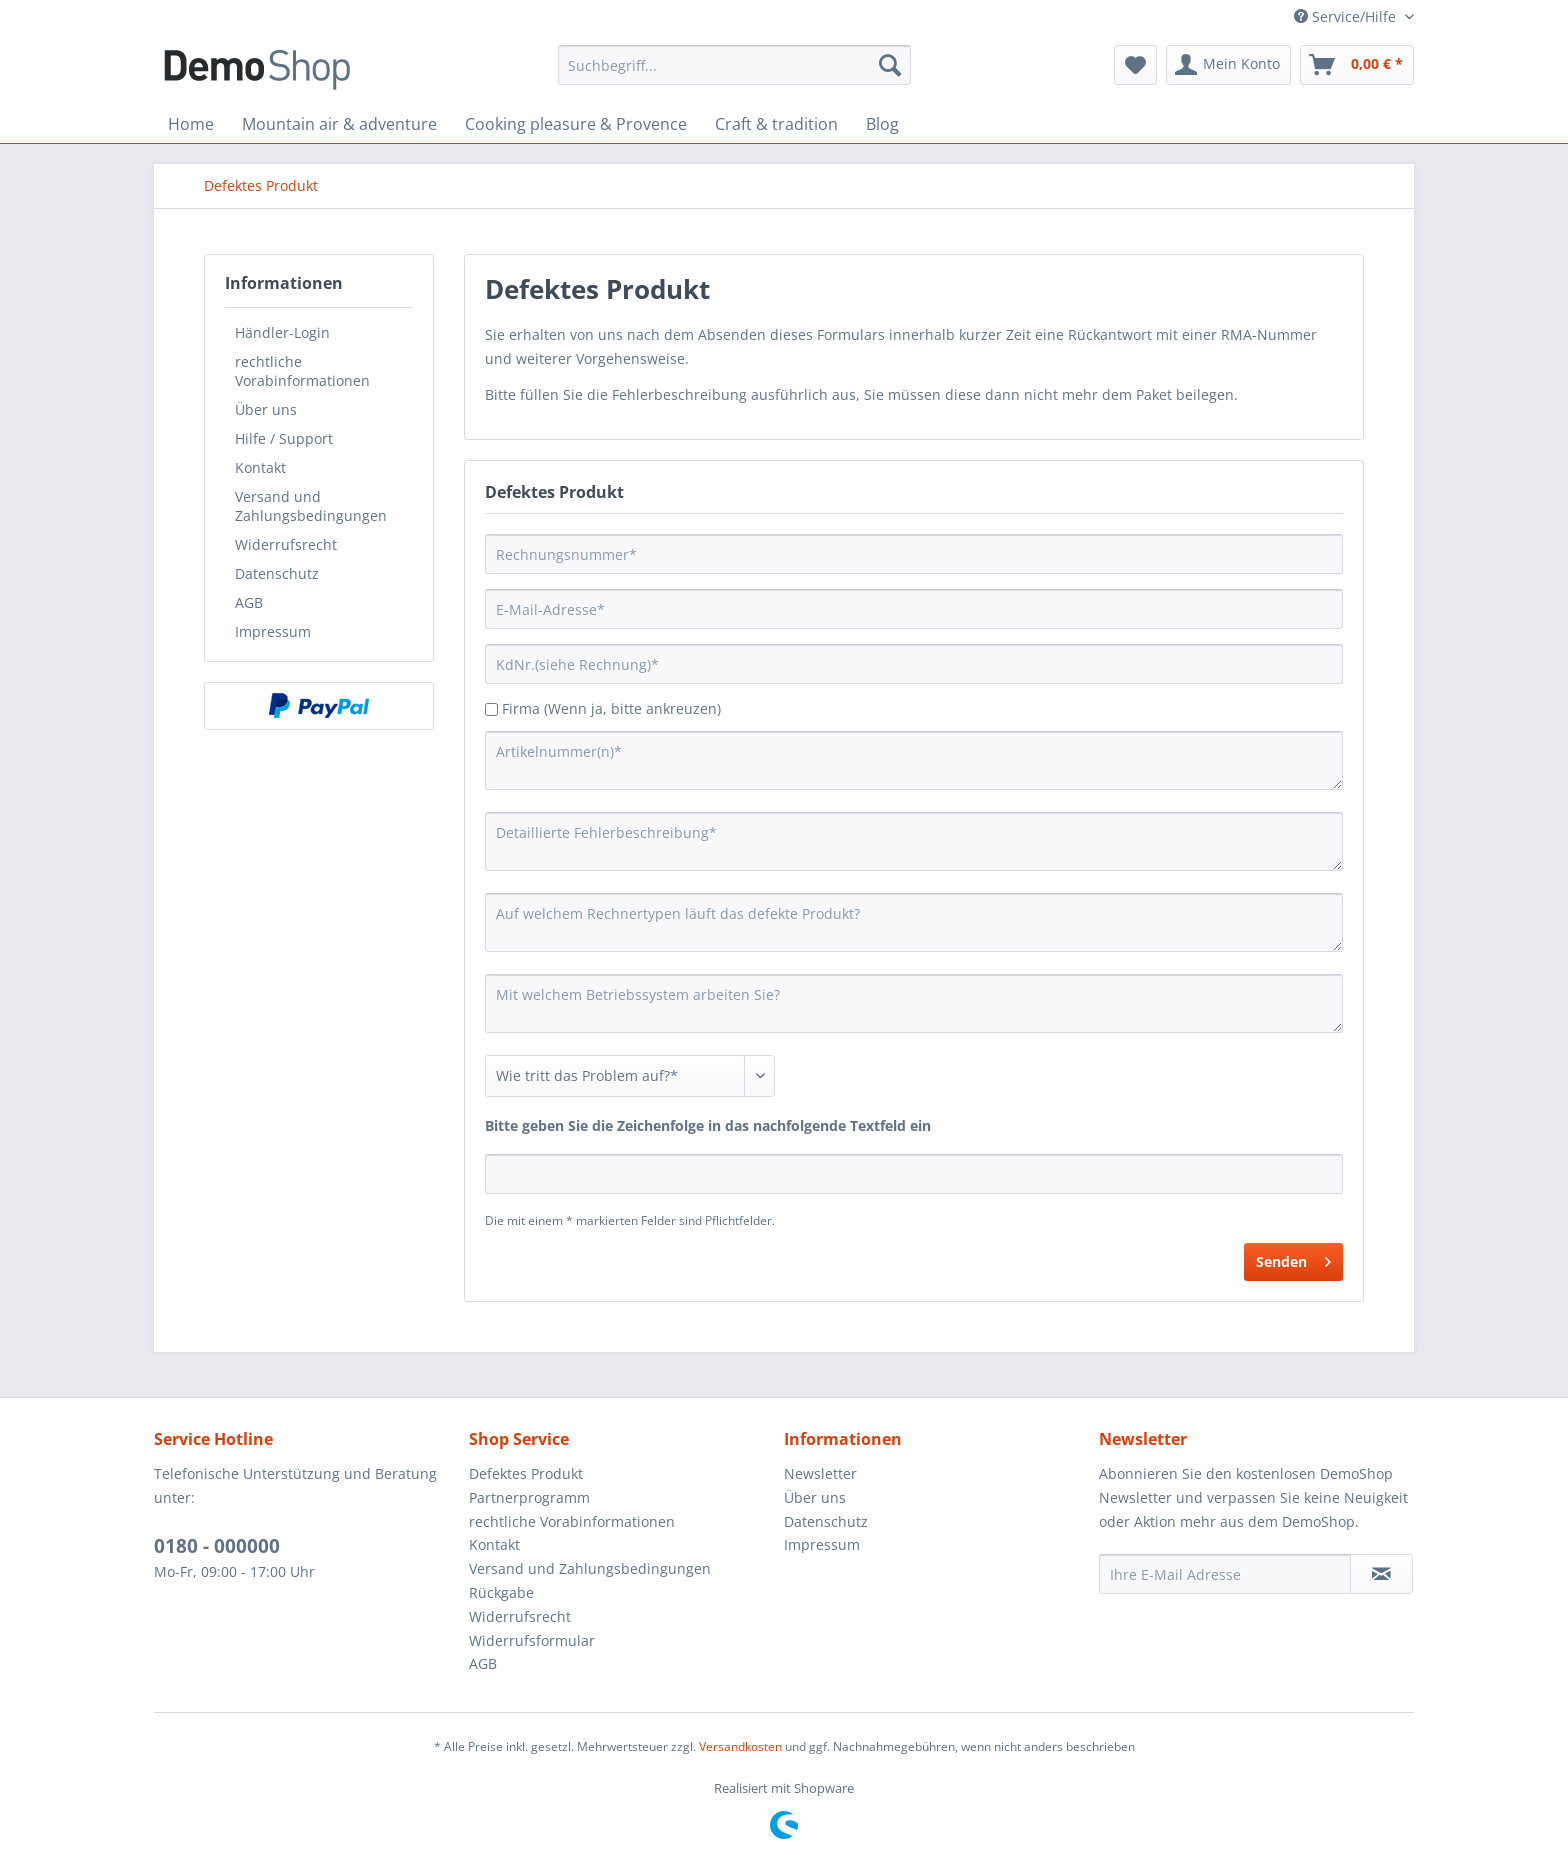 The width and height of the screenshot is (1568, 1855). What do you see at coordinates (249, 602) in the screenshot?
I see `AGB` at bounding box center [249, 602].